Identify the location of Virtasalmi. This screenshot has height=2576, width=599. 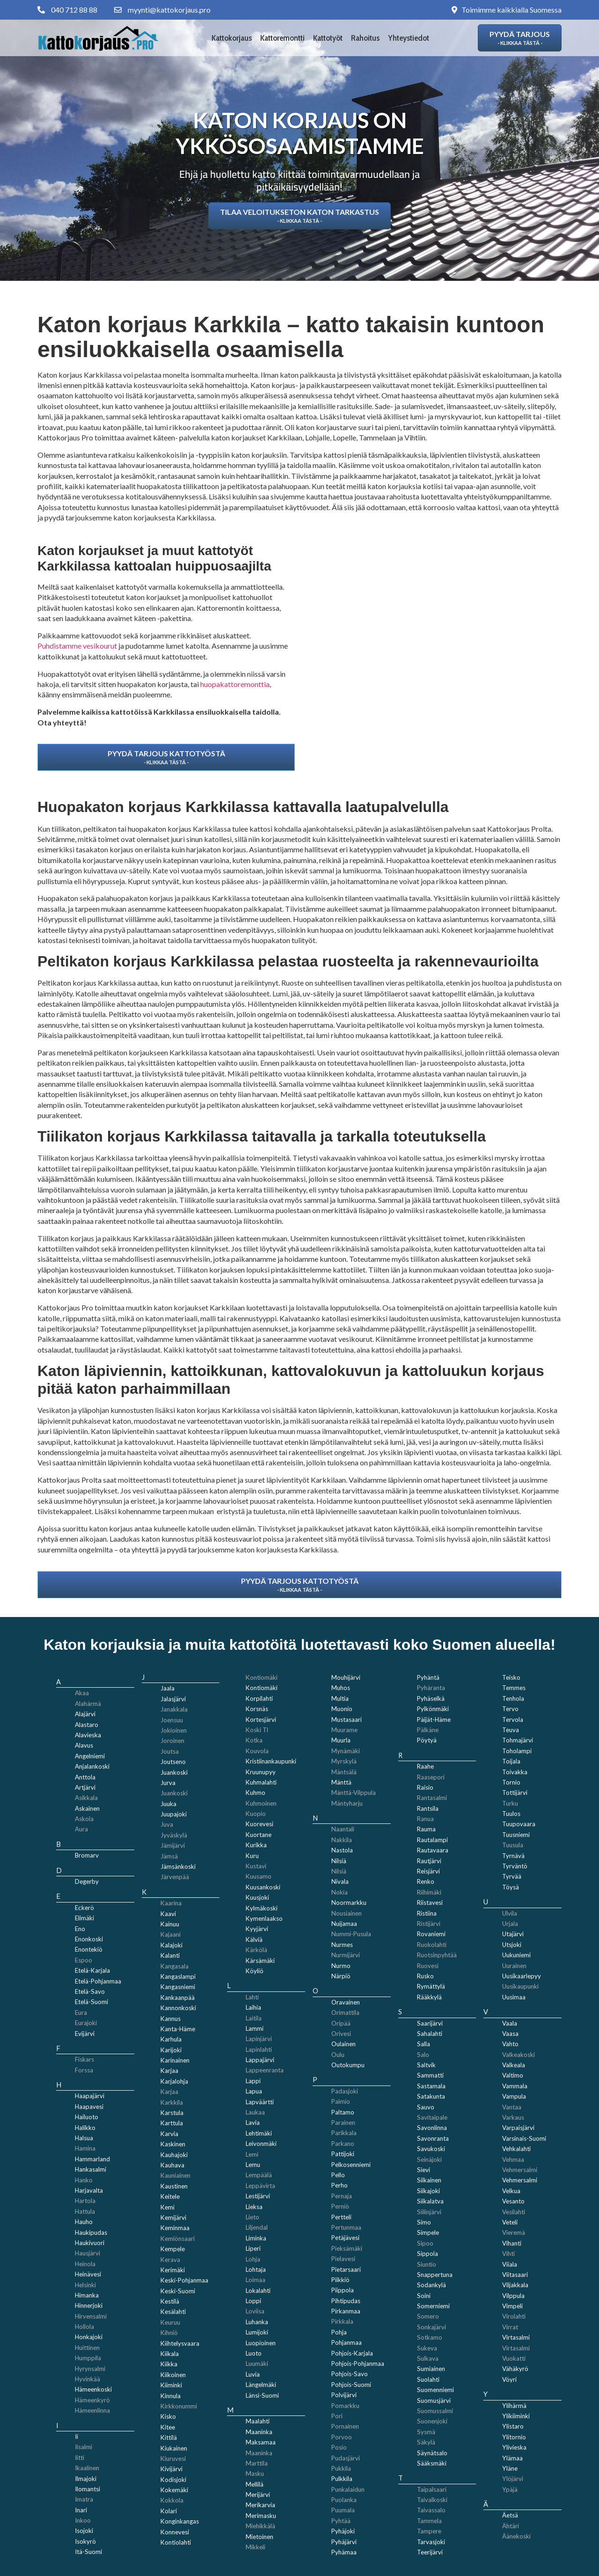
(516, 2348).